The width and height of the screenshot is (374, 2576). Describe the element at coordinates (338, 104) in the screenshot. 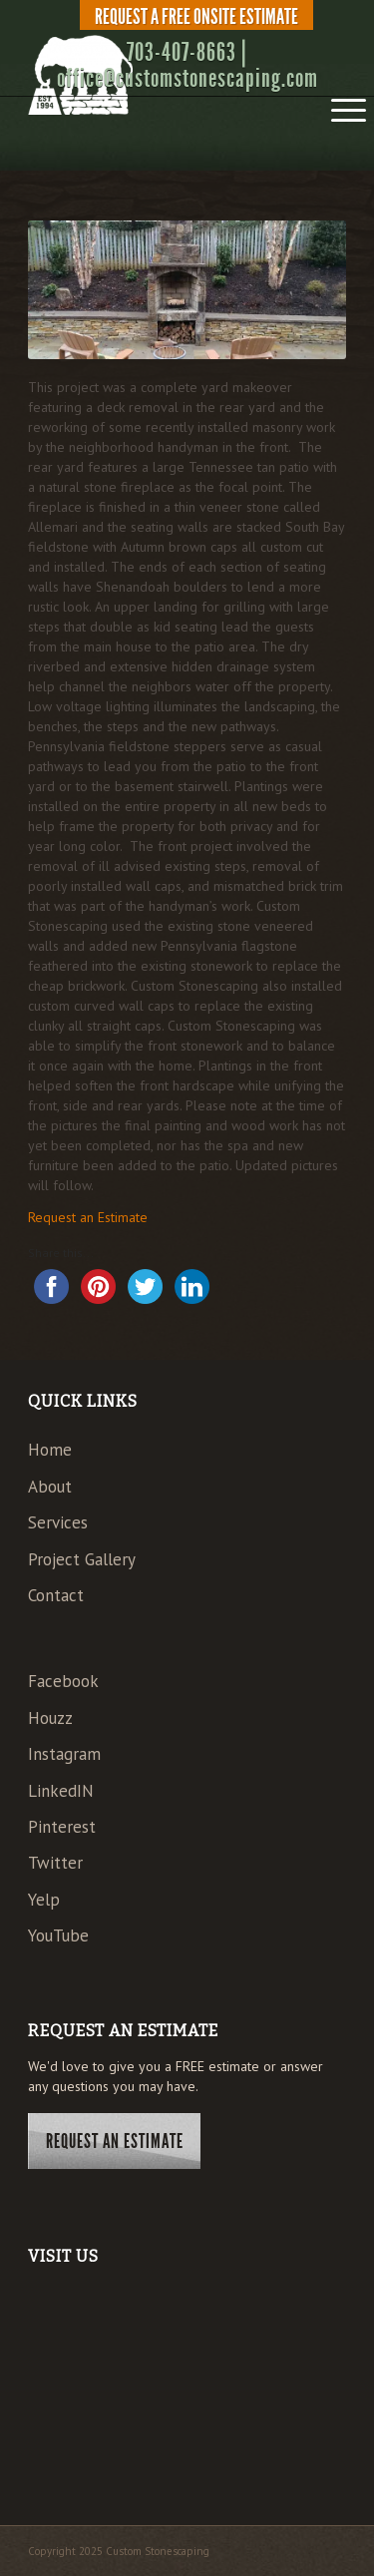

I see `[Menu]` at that location.